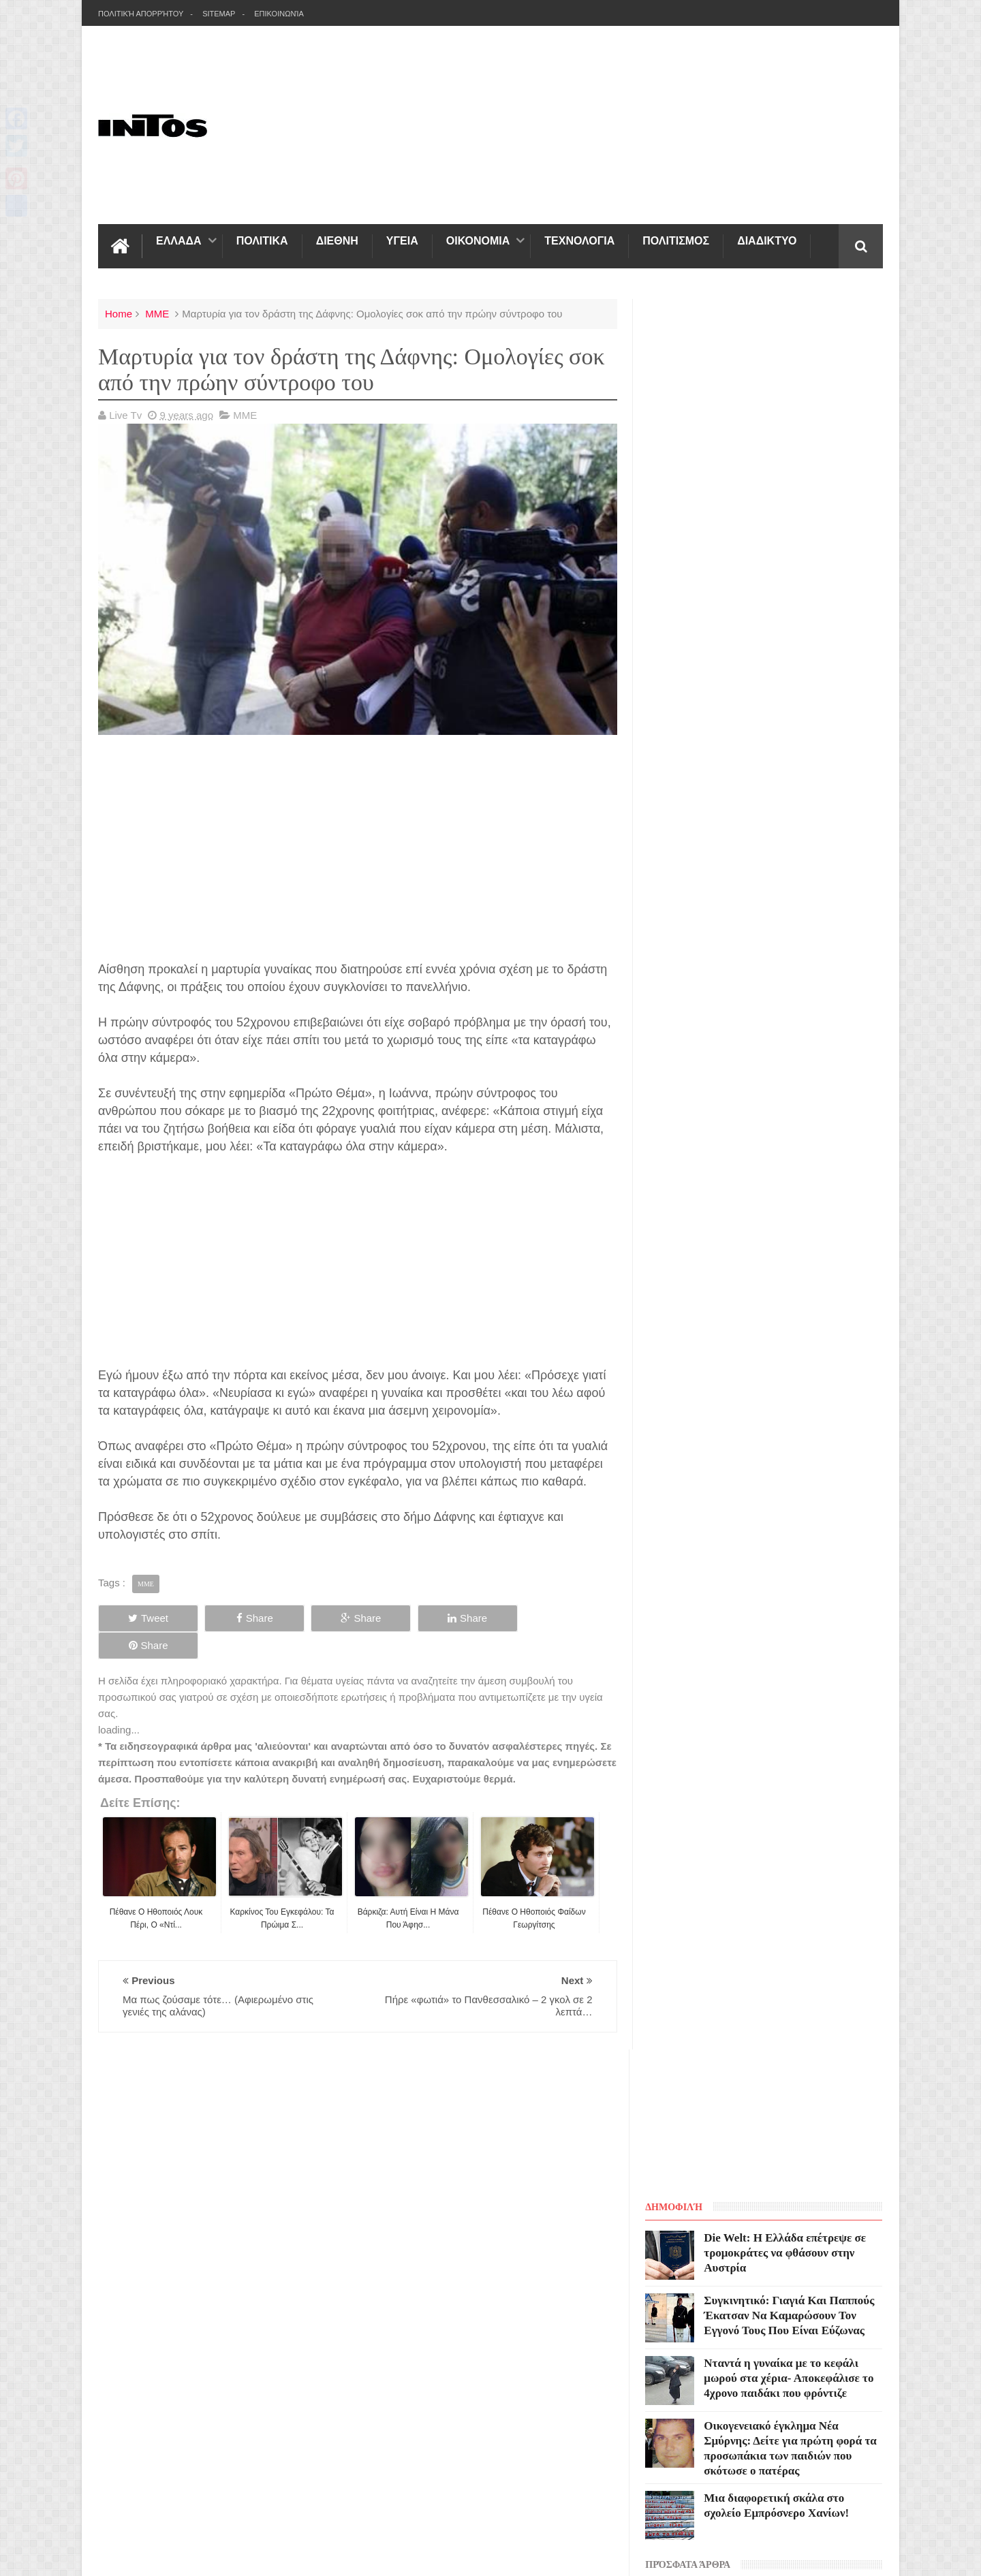 The height and width of the screenshot is (2576, 981). Describe the element at coordinates (791, 565) in the screenshot. I see `Συγκινητικό: Γιαγιά Και Παππούς Έκατσαν Να Καμαρώσουν Τον Εγγονό Τους Που Είναι Εύζωνας` at that location.